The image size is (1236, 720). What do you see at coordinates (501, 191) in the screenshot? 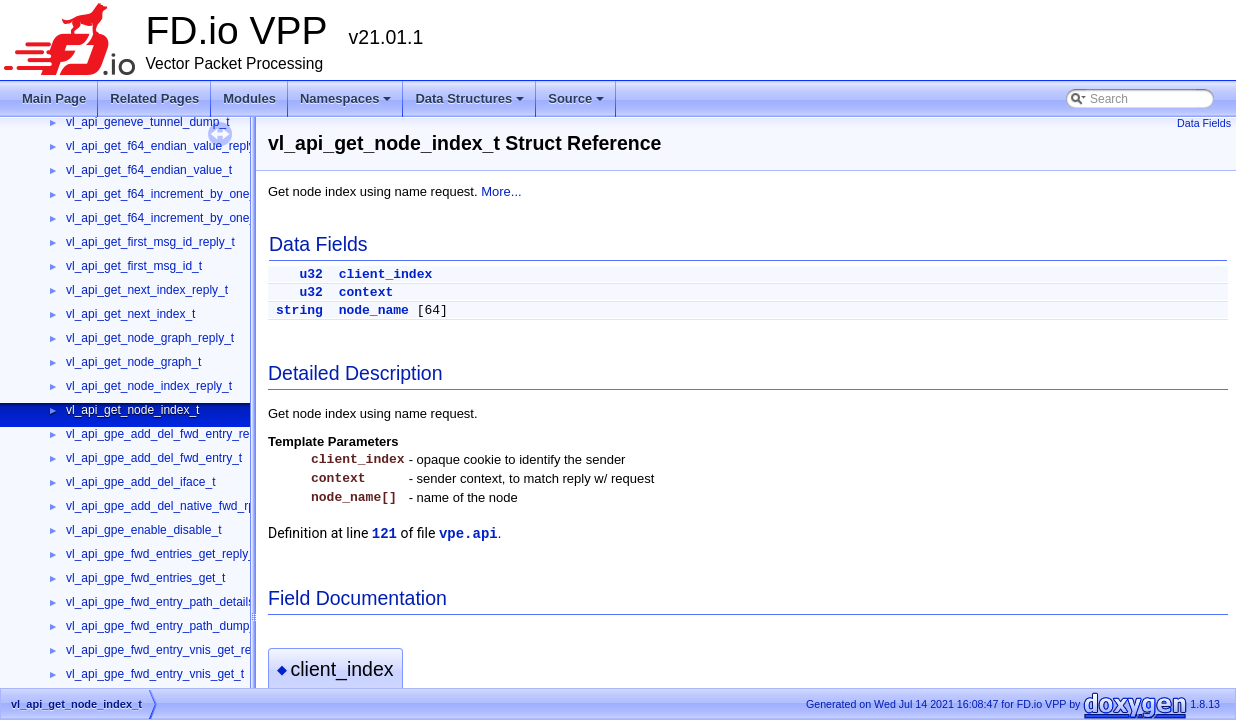
I see `More...` at bounding box center [501, 191].